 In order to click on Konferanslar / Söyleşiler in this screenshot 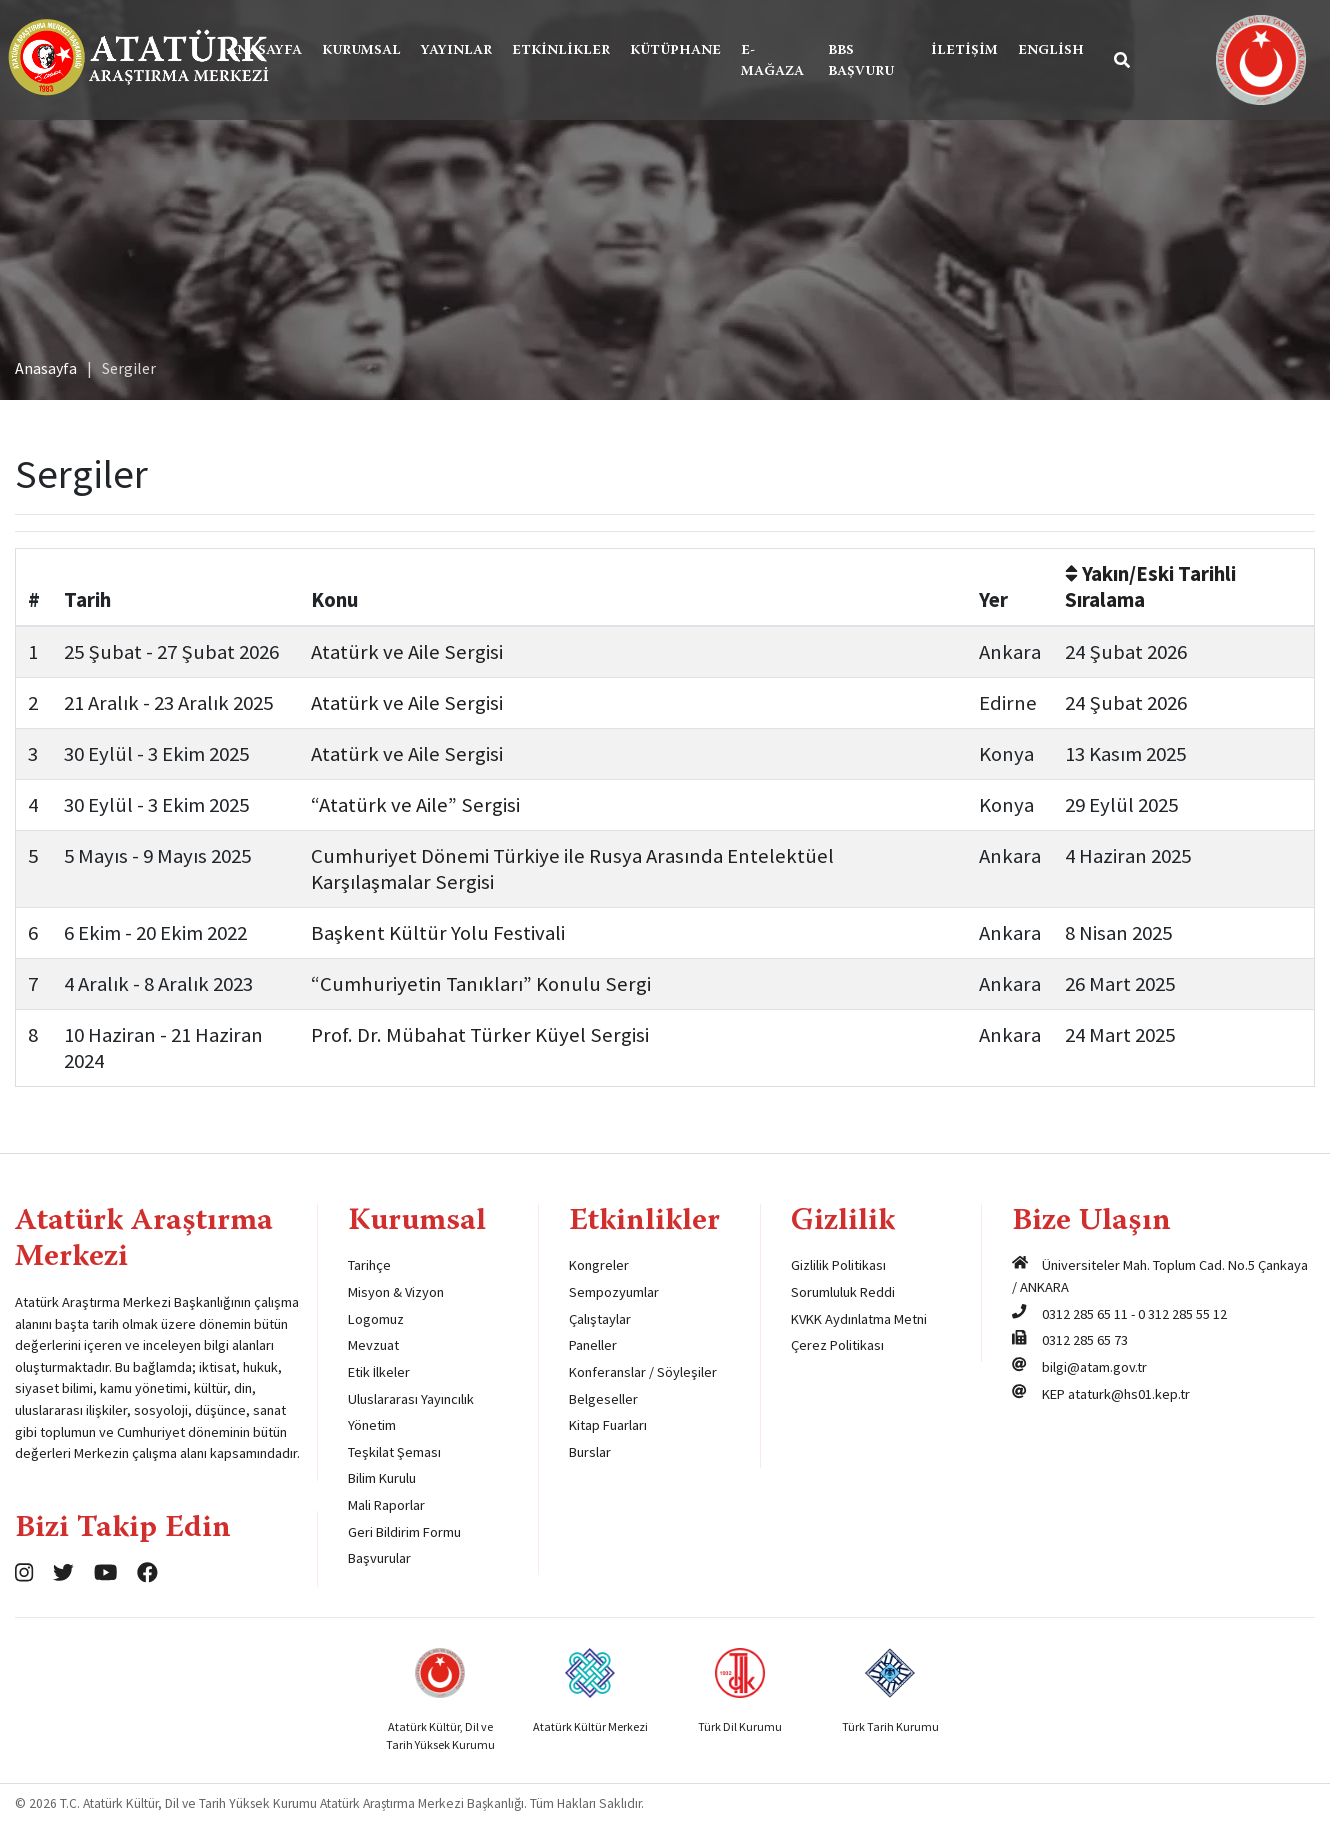, I will do `click(643, 1372)`.